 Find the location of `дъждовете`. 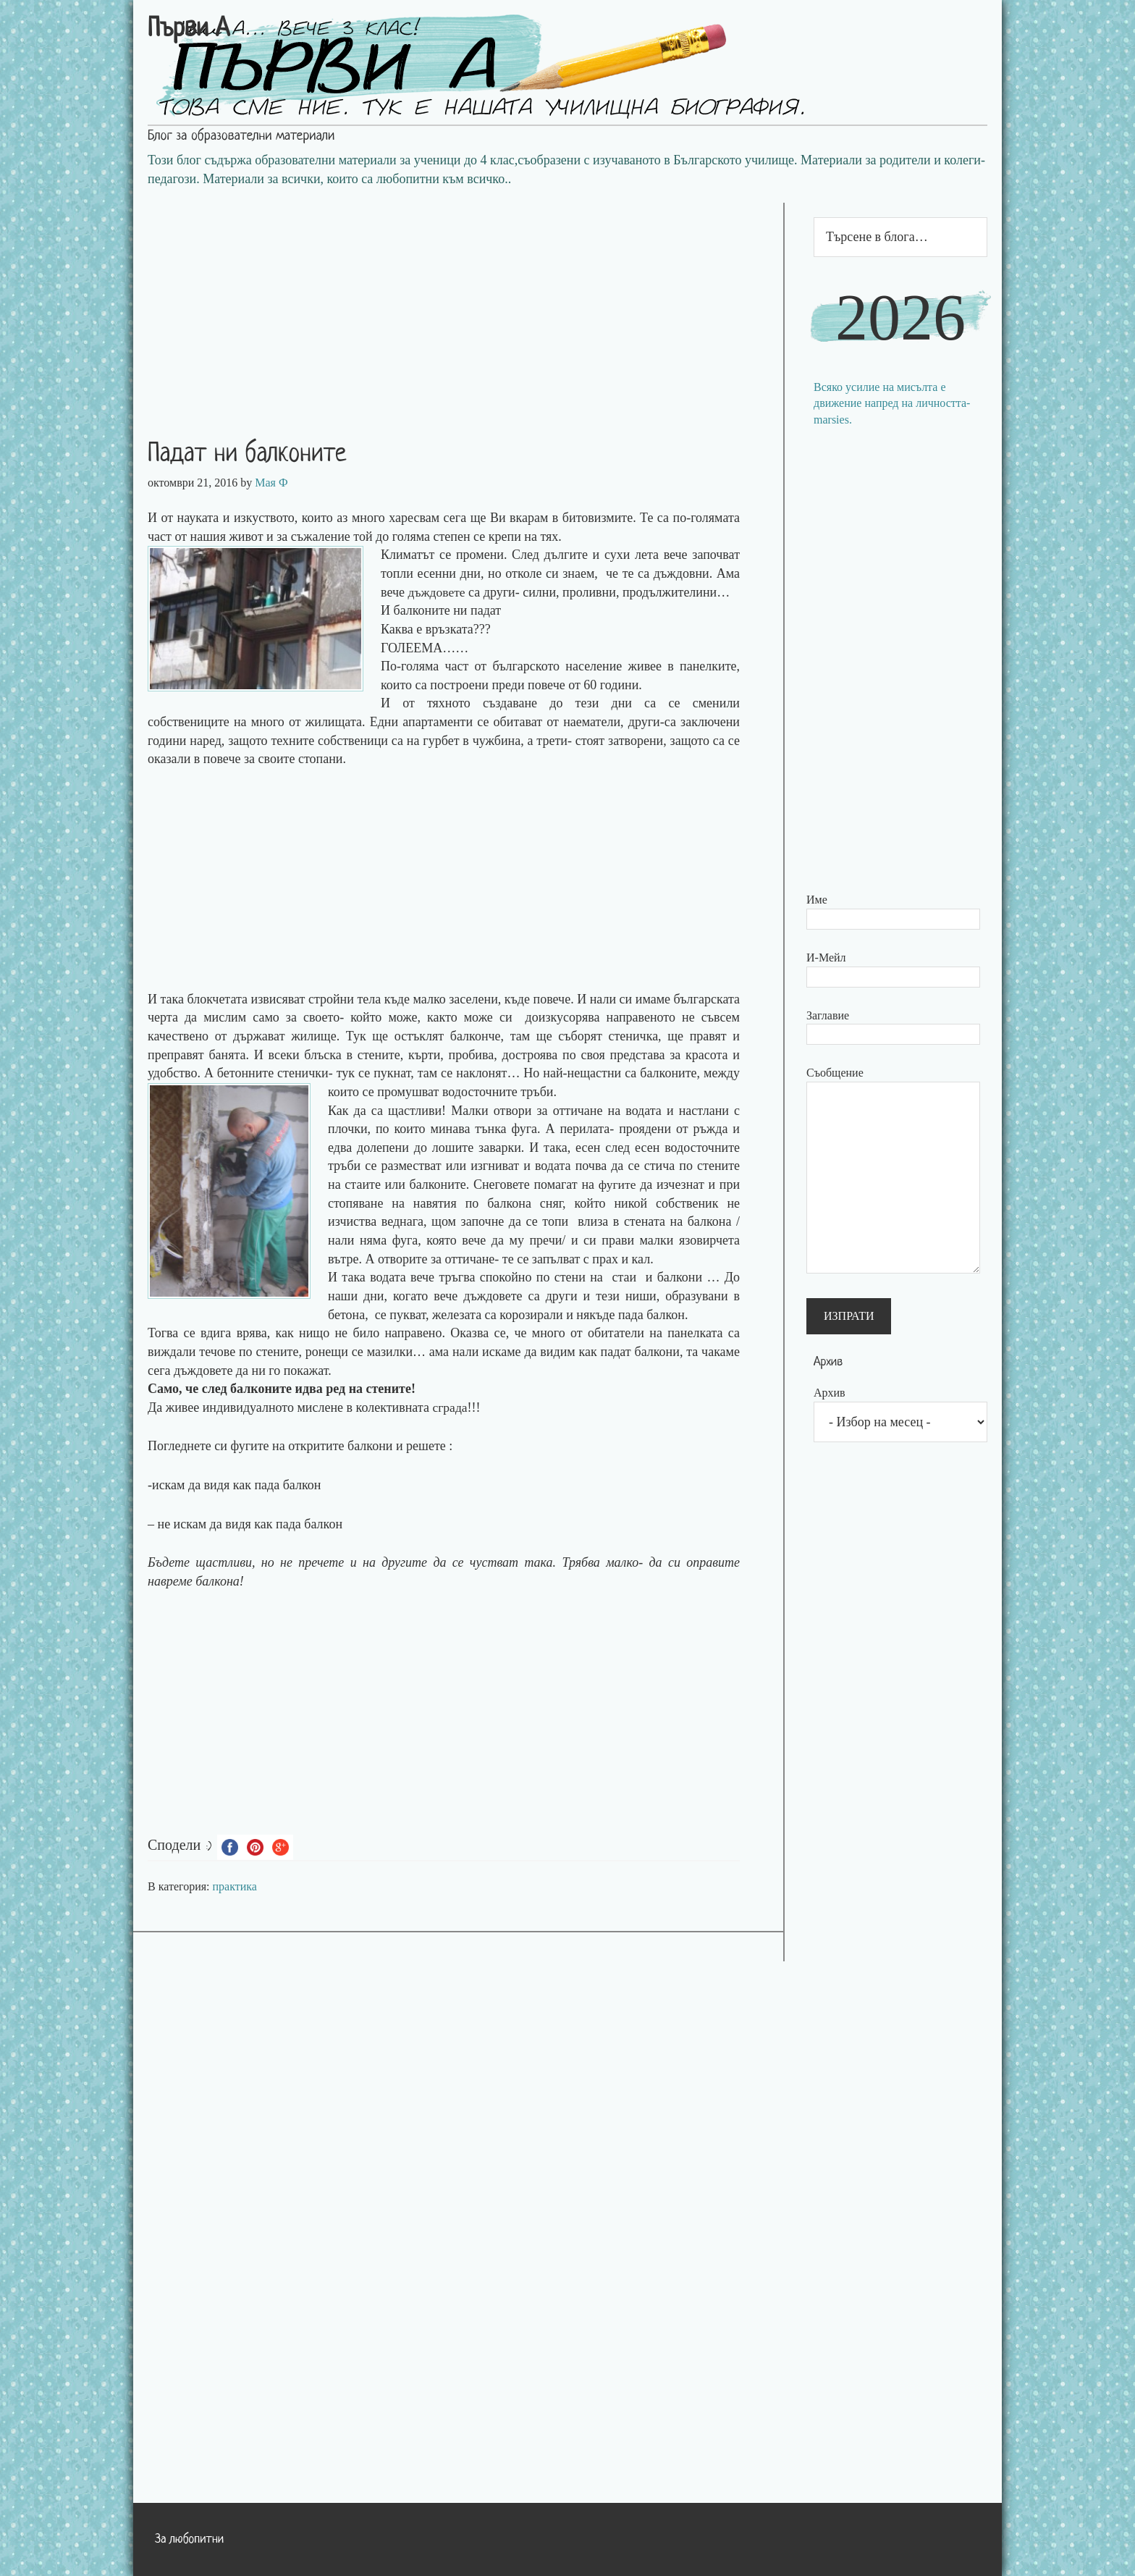

дъждовете is located at coordinates (437, 592).